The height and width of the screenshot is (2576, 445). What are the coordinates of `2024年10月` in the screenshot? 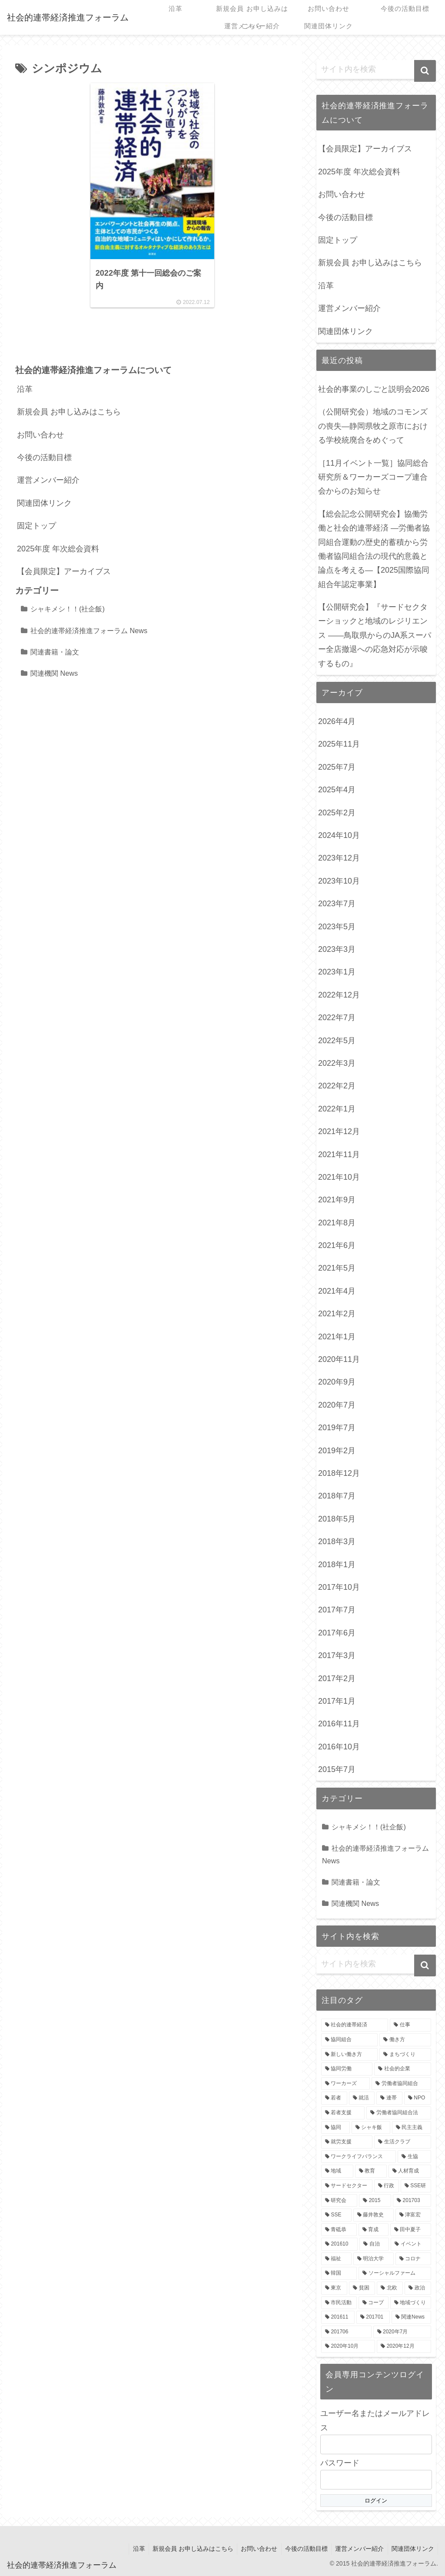 It's located at (339, 835).